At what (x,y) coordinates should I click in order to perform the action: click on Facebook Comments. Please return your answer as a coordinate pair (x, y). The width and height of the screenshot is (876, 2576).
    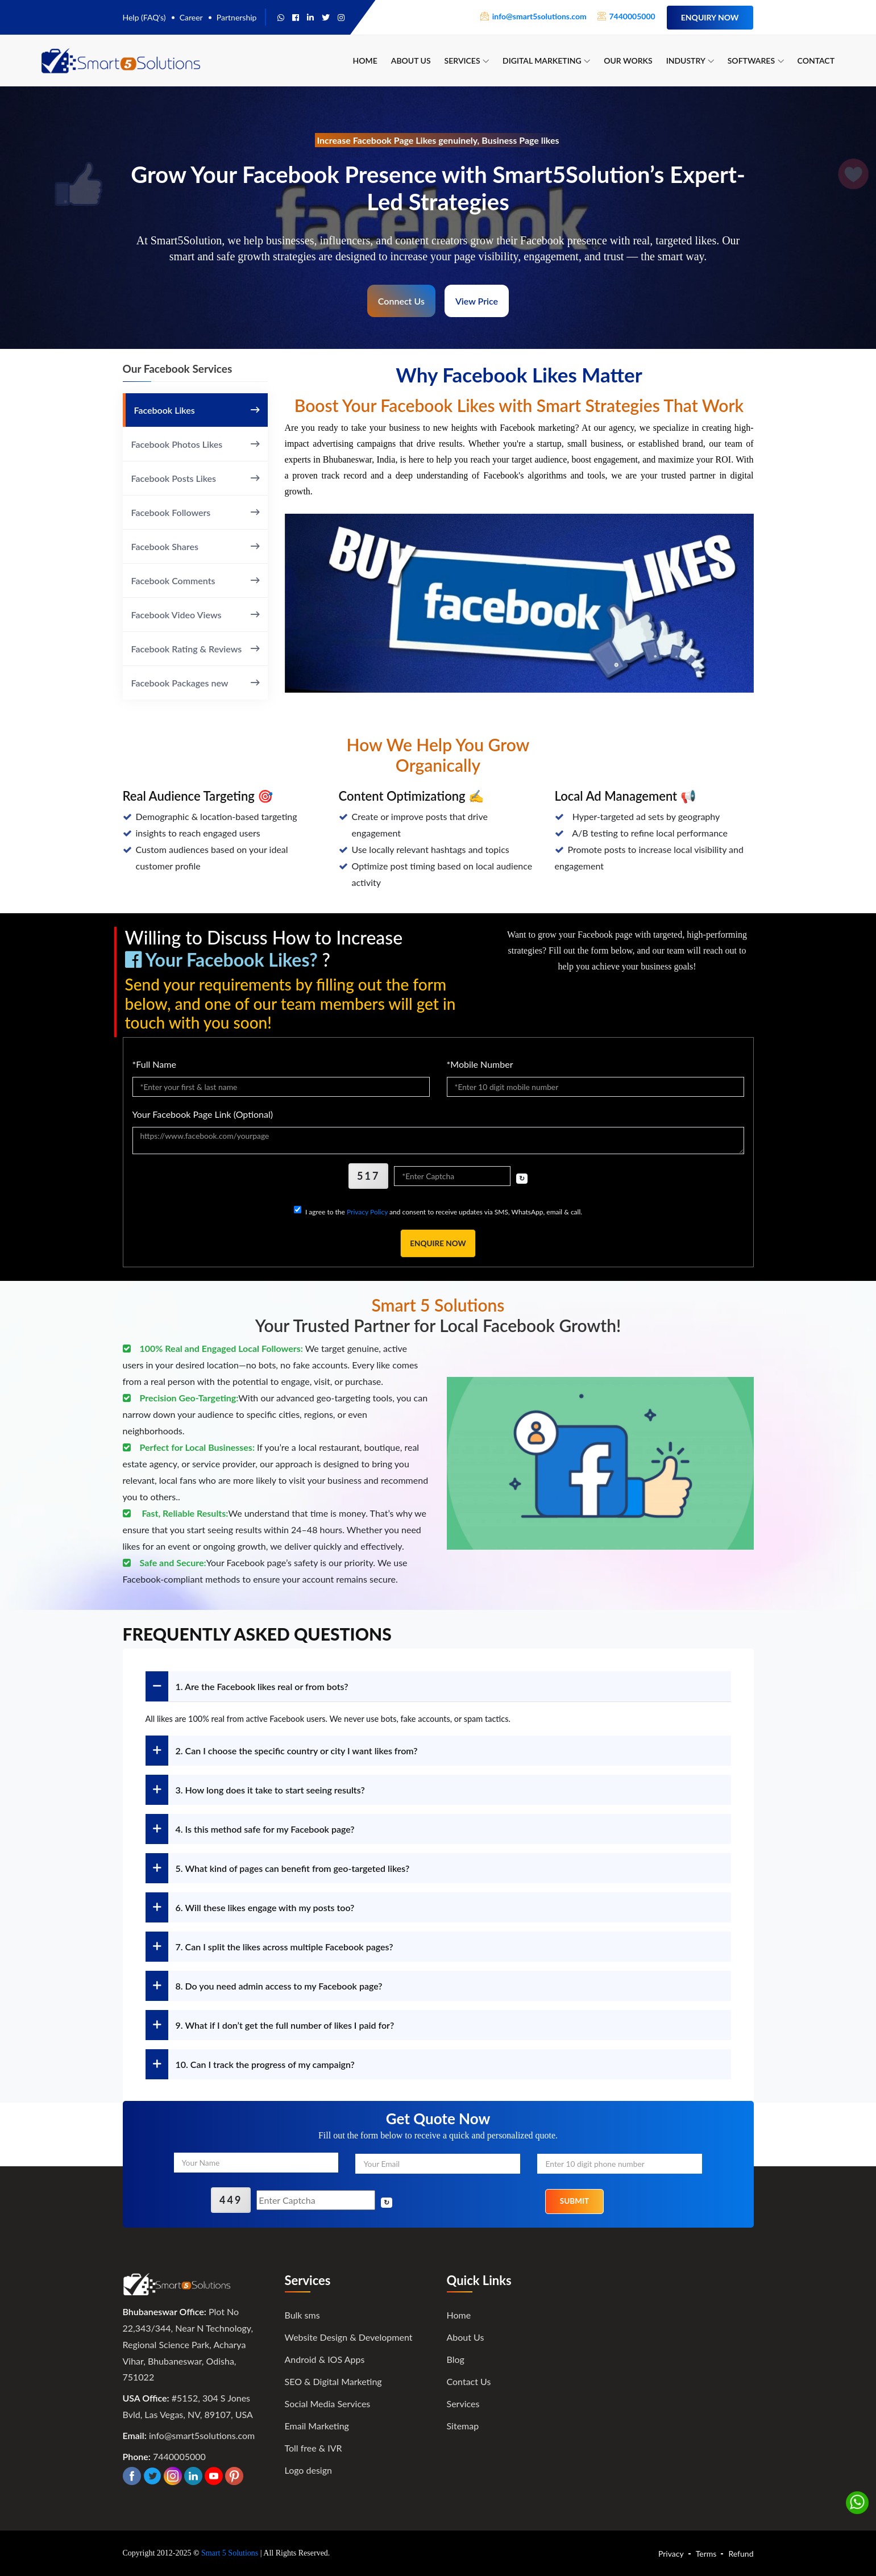
    Looking at the image, I should click on (195, 580).